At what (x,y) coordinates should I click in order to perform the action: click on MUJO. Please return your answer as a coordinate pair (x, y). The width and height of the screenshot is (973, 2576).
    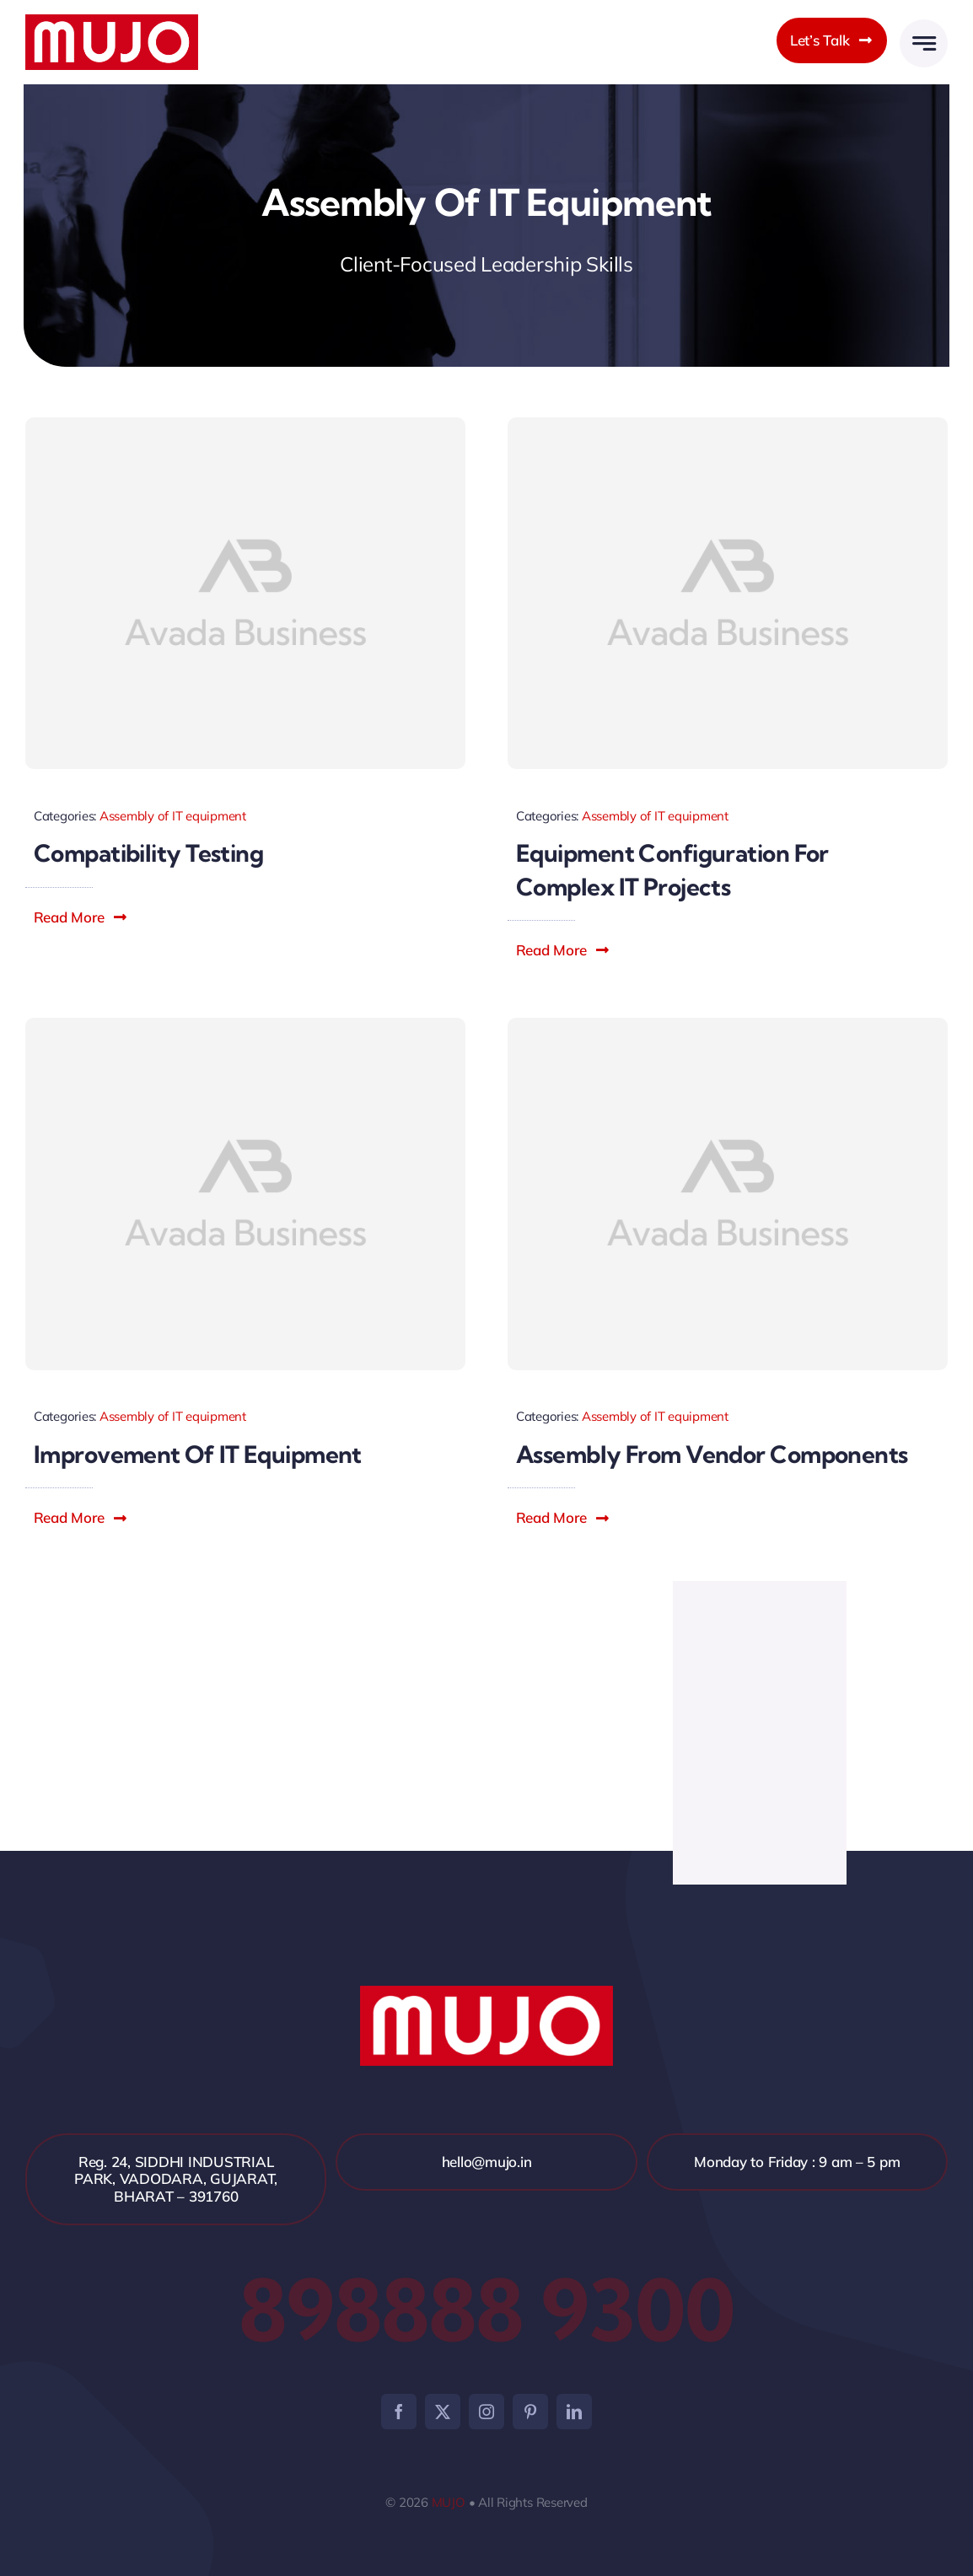
    Looking at the image, I should click on (448, 2502).